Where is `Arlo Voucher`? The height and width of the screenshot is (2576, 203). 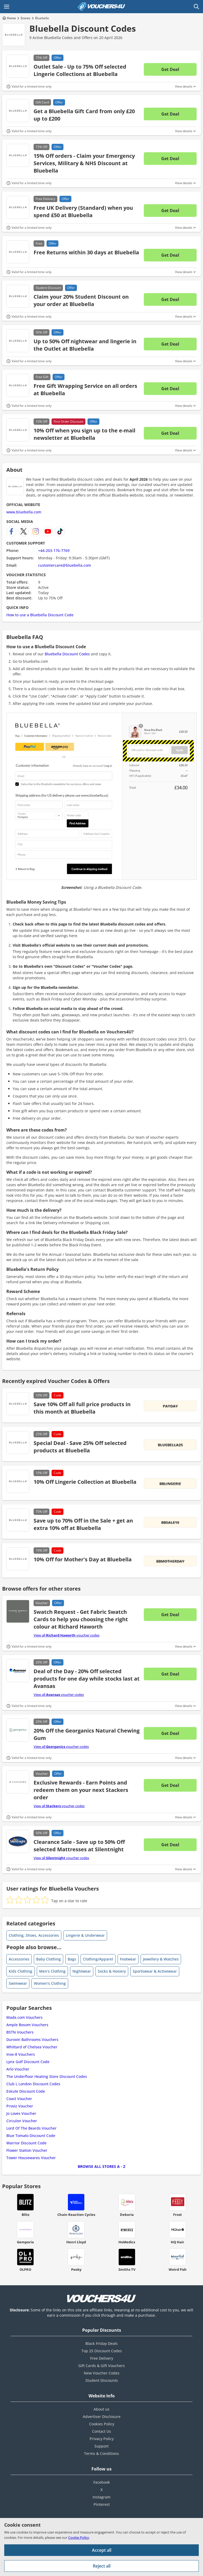
Arlo Voucher is located at coordinates (17, 2069).